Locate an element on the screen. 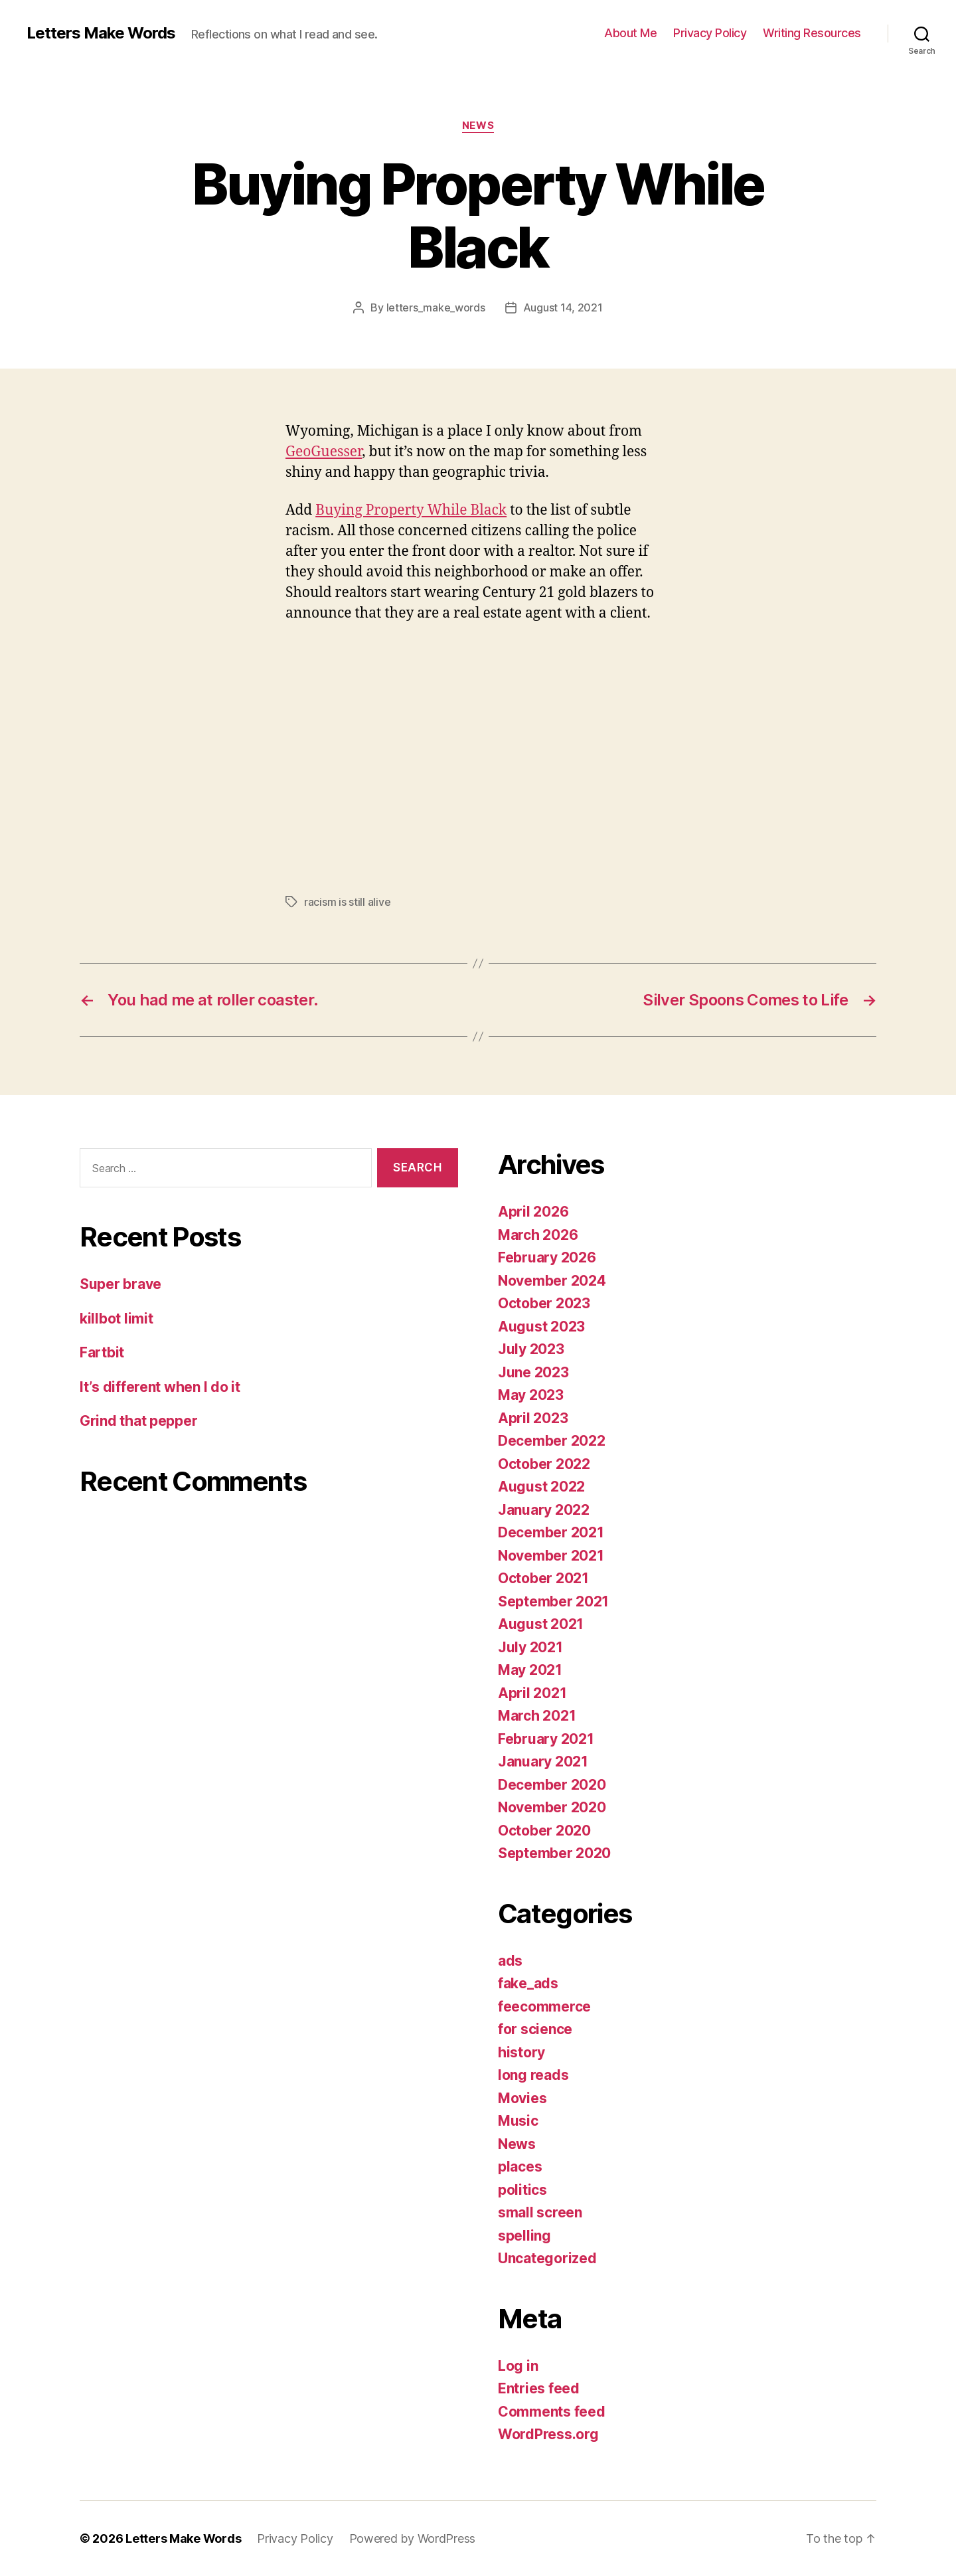 Image resolution: width=956 pixels, height=2576 pixels. October 2022 is located at coordinates (544, 1464).